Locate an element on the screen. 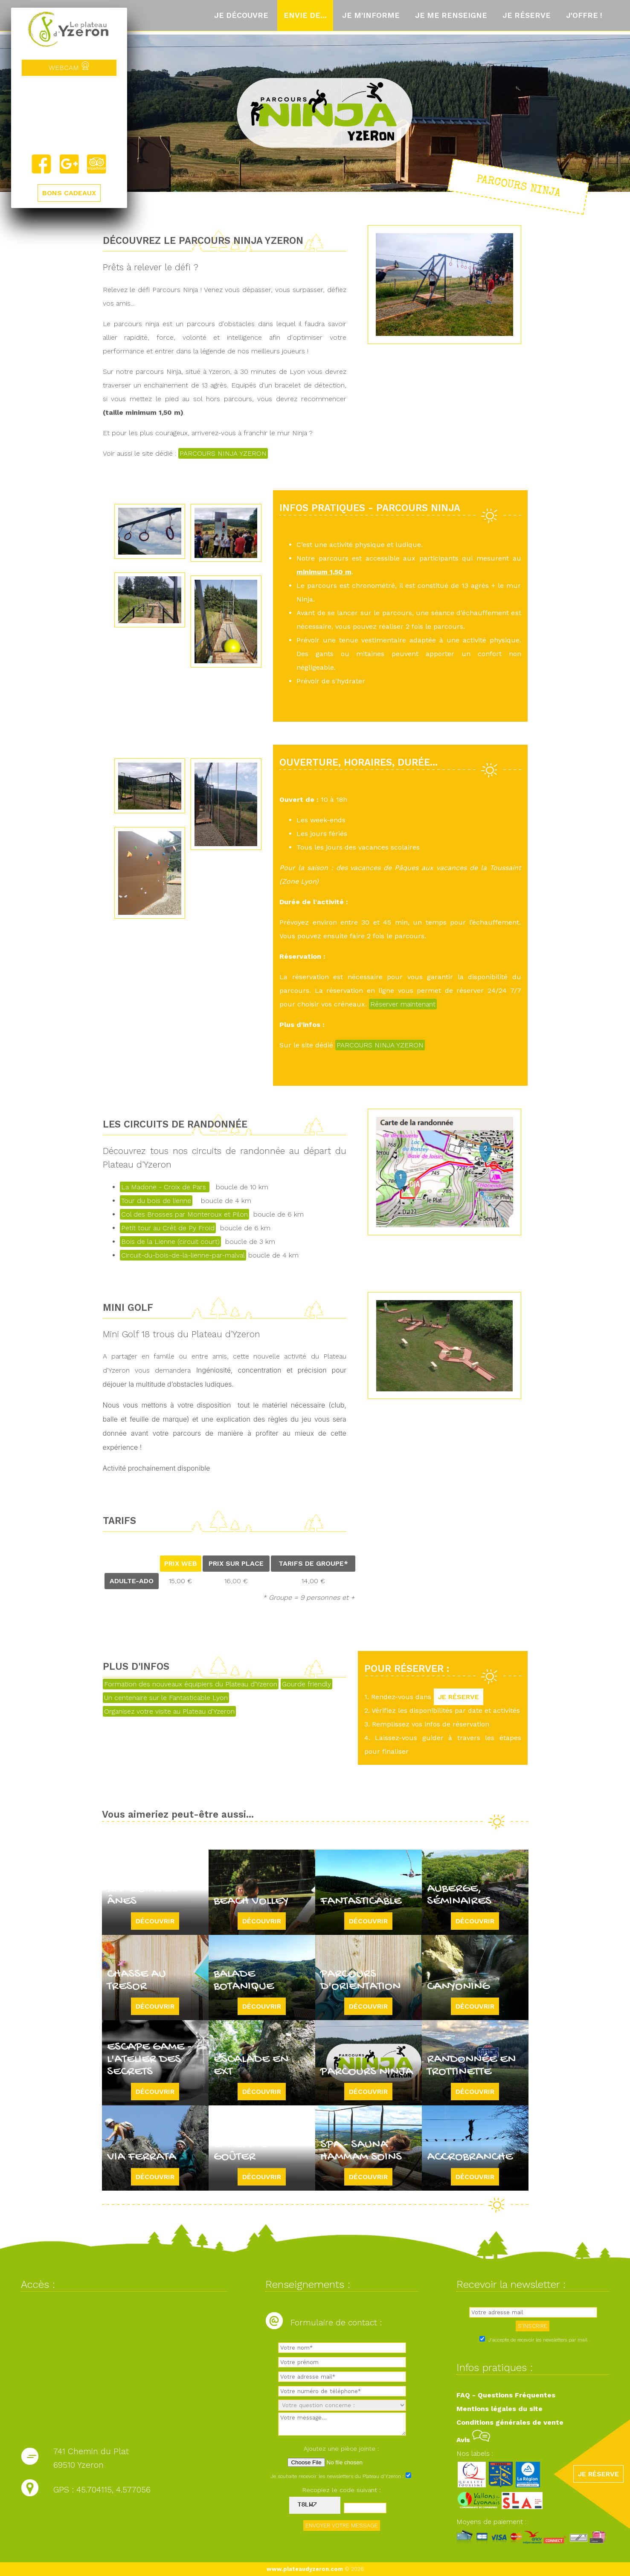  Un centenaire sur le Fantasticable Lyon is located at coordinates (166, 1698).